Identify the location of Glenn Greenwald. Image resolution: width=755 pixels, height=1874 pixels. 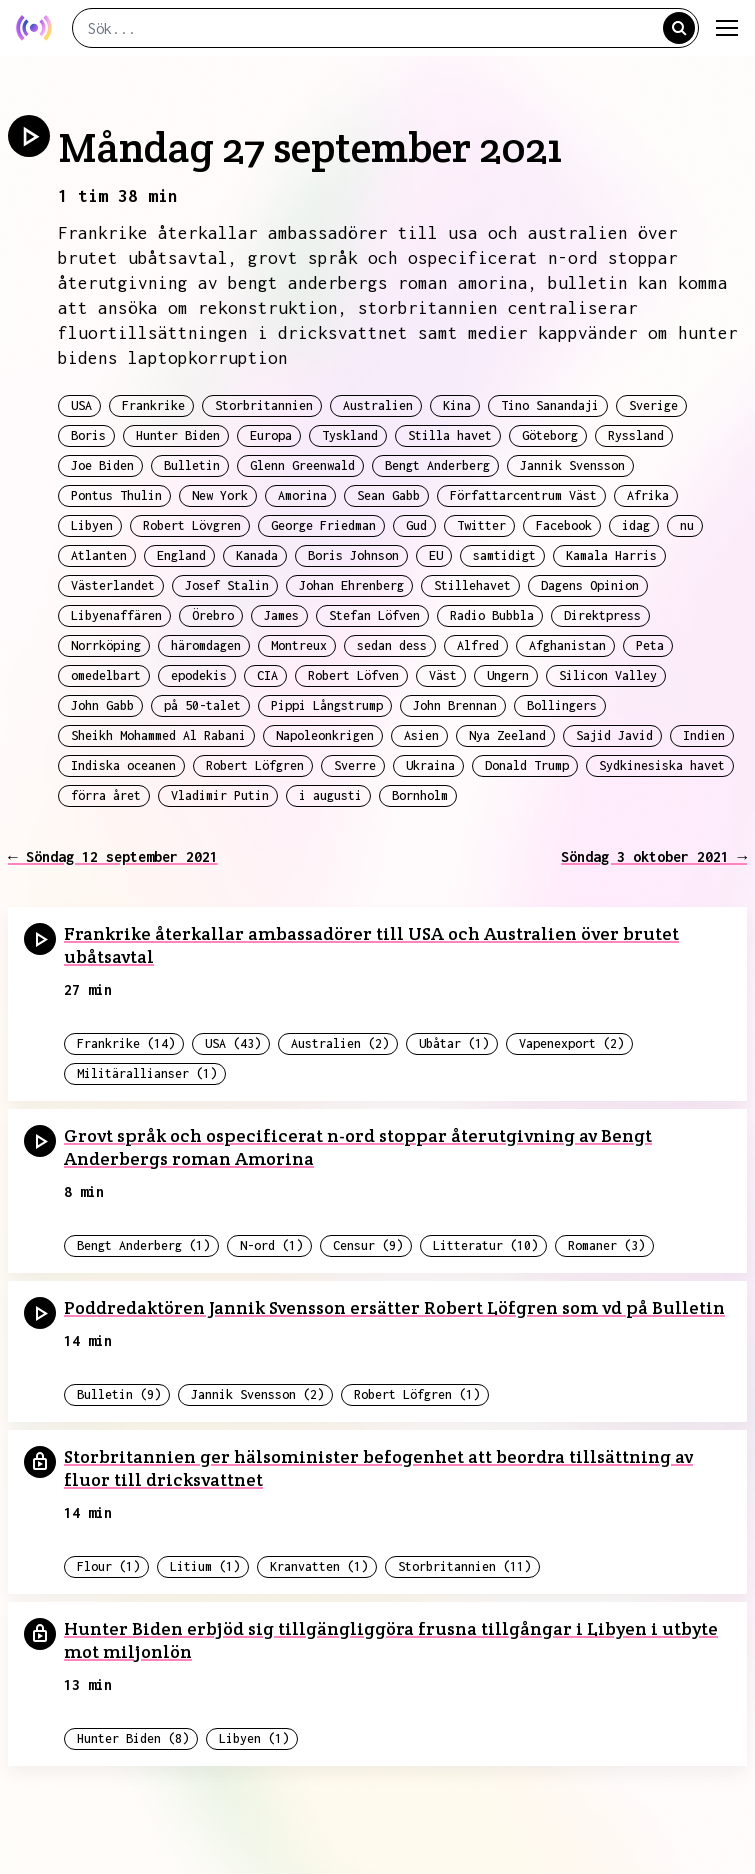
(302, 465).